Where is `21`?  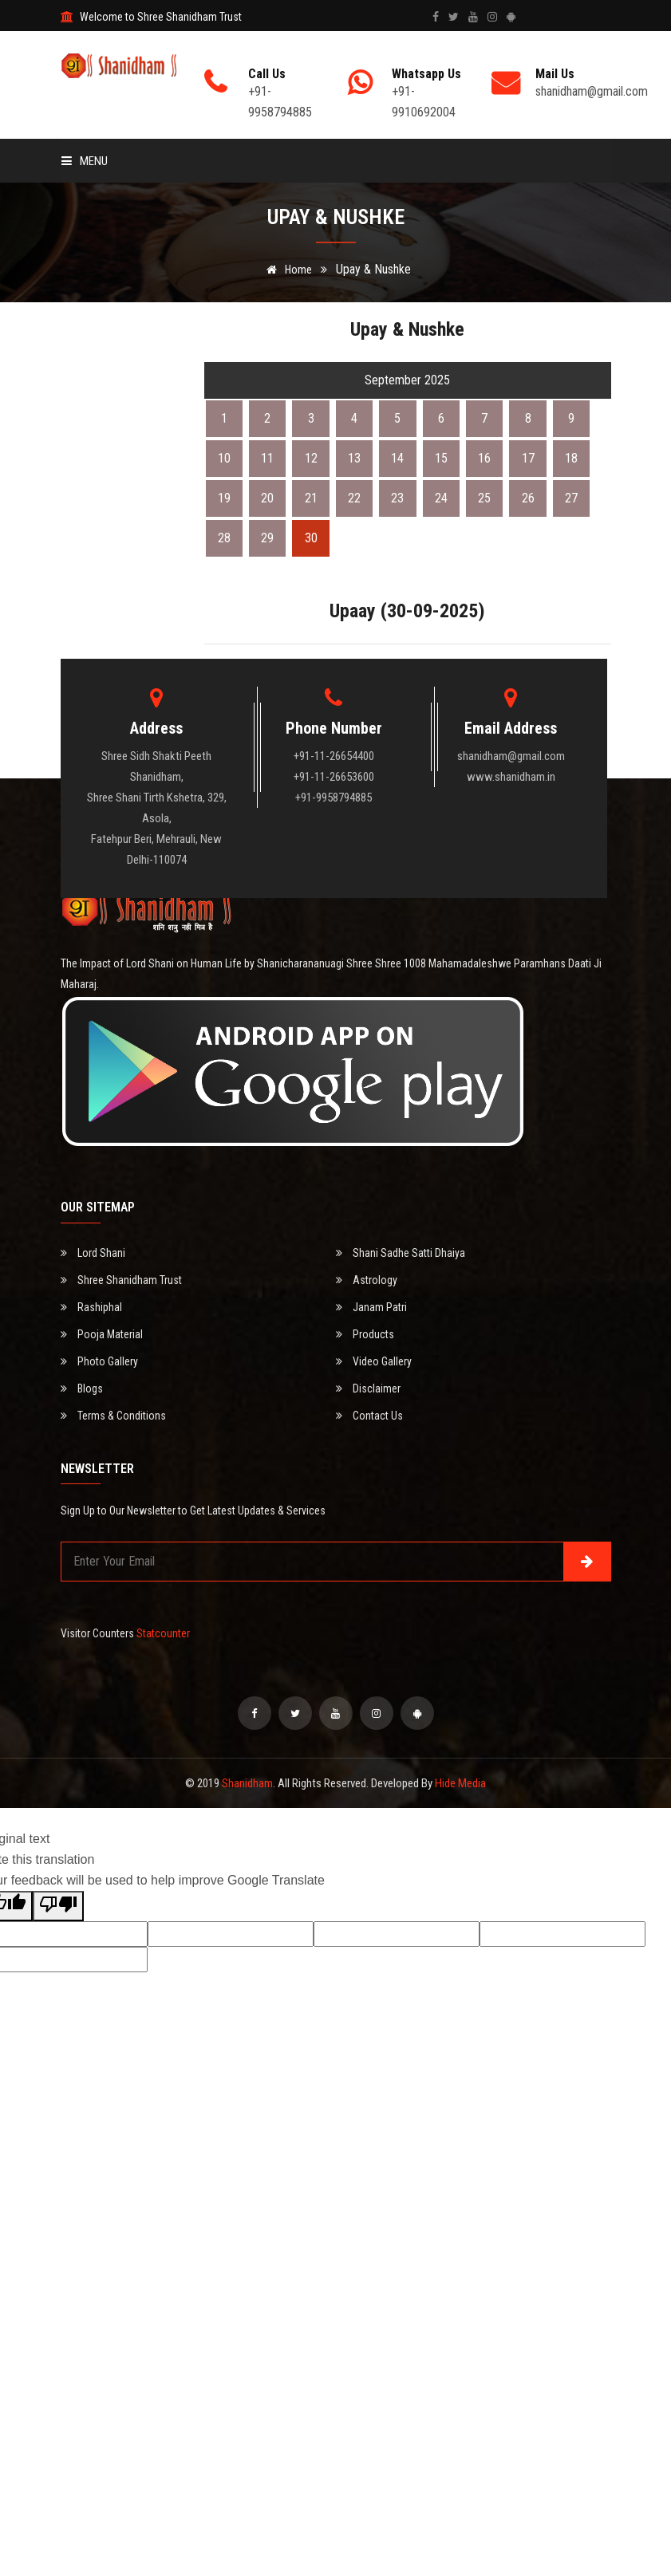
21 is located at coordinates (311, 498).